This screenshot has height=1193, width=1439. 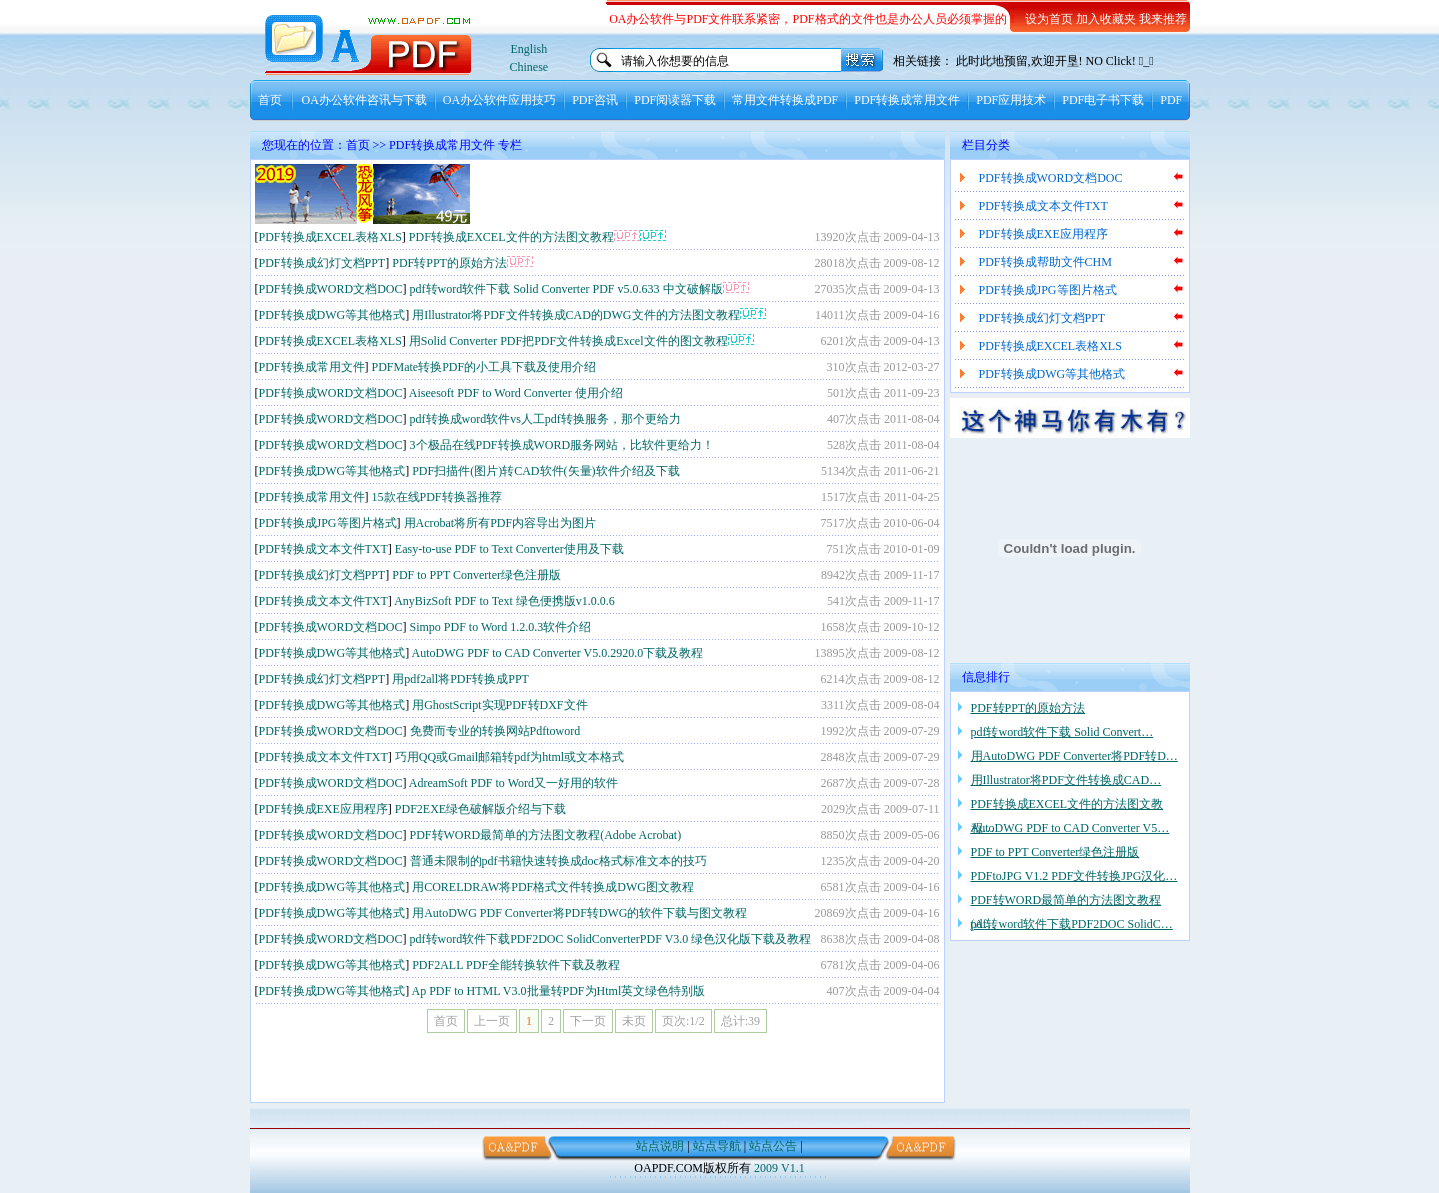 What do you see at coordinates (683, 1021) in the screenshot?
I see `页次:1/2` at bounding box center [683, 1021].